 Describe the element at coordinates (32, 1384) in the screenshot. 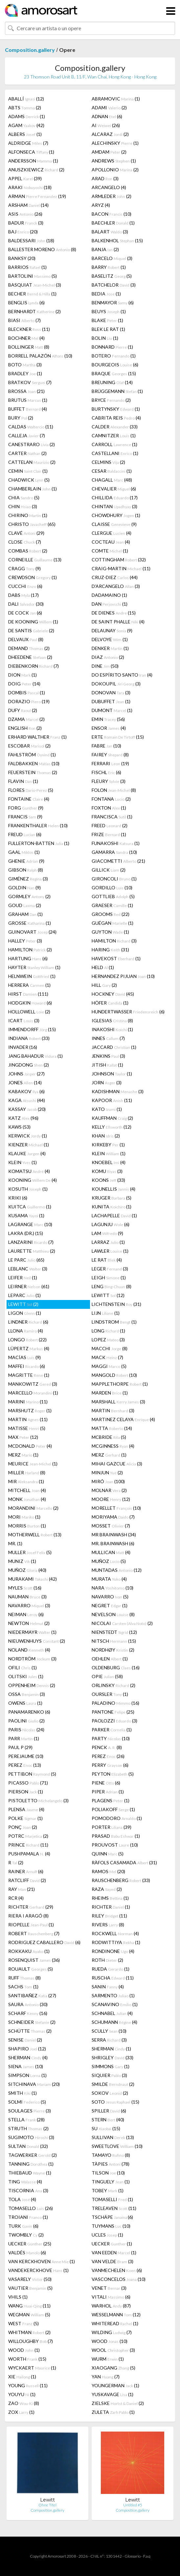

I see `MANKOWITZ (3)` at that location.